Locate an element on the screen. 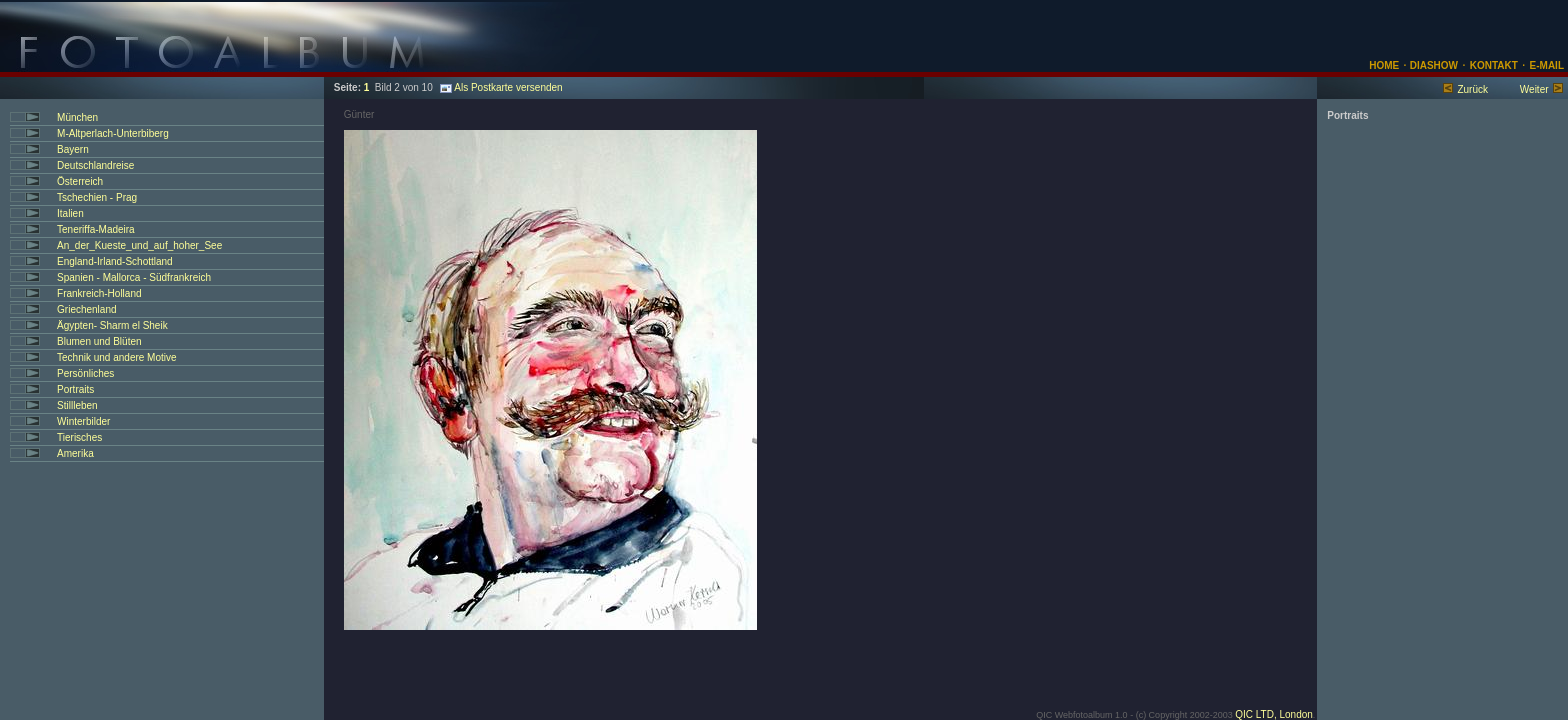 The image size is (1568, 720). DIASHOW is located at coordinates (1432, 65).